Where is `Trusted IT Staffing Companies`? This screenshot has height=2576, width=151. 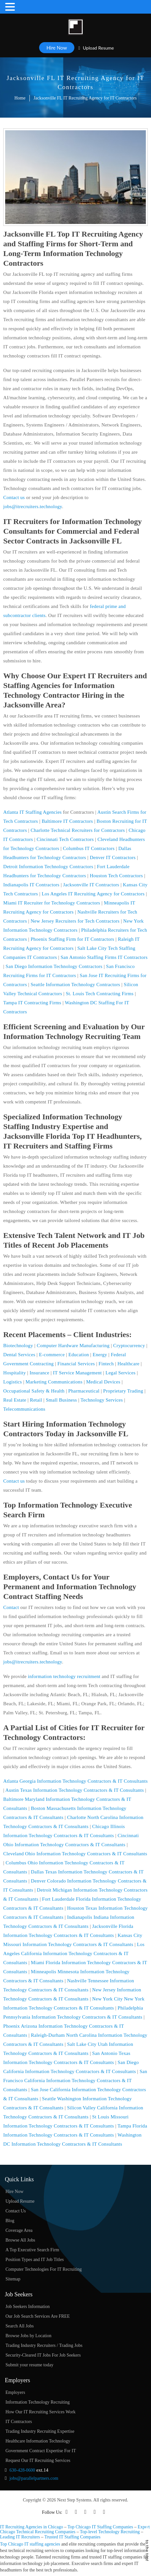 Trusted IT Staffing Companies is located at coordinates (72, 2537).